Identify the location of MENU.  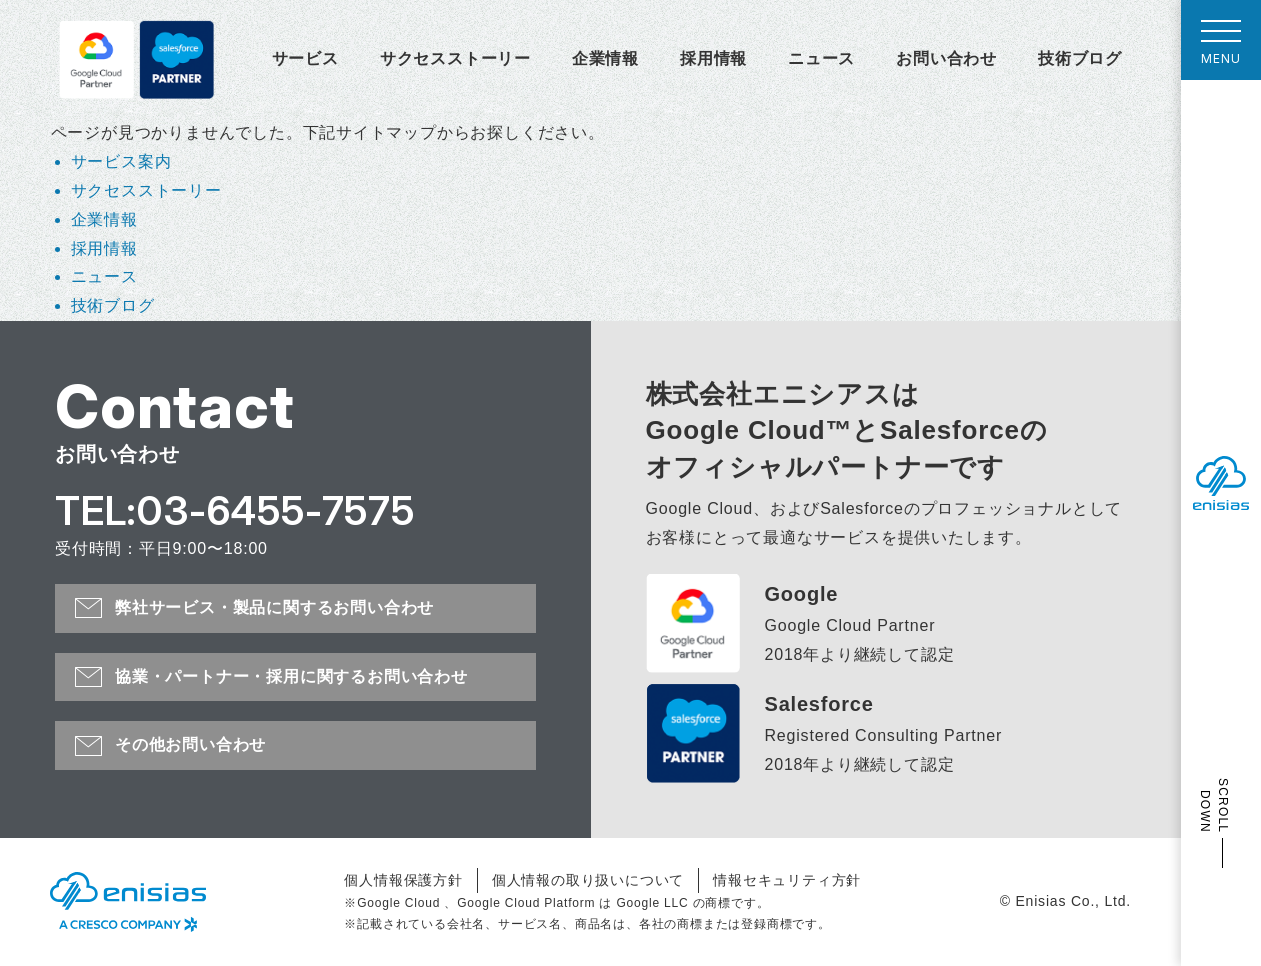
(1221, 48).